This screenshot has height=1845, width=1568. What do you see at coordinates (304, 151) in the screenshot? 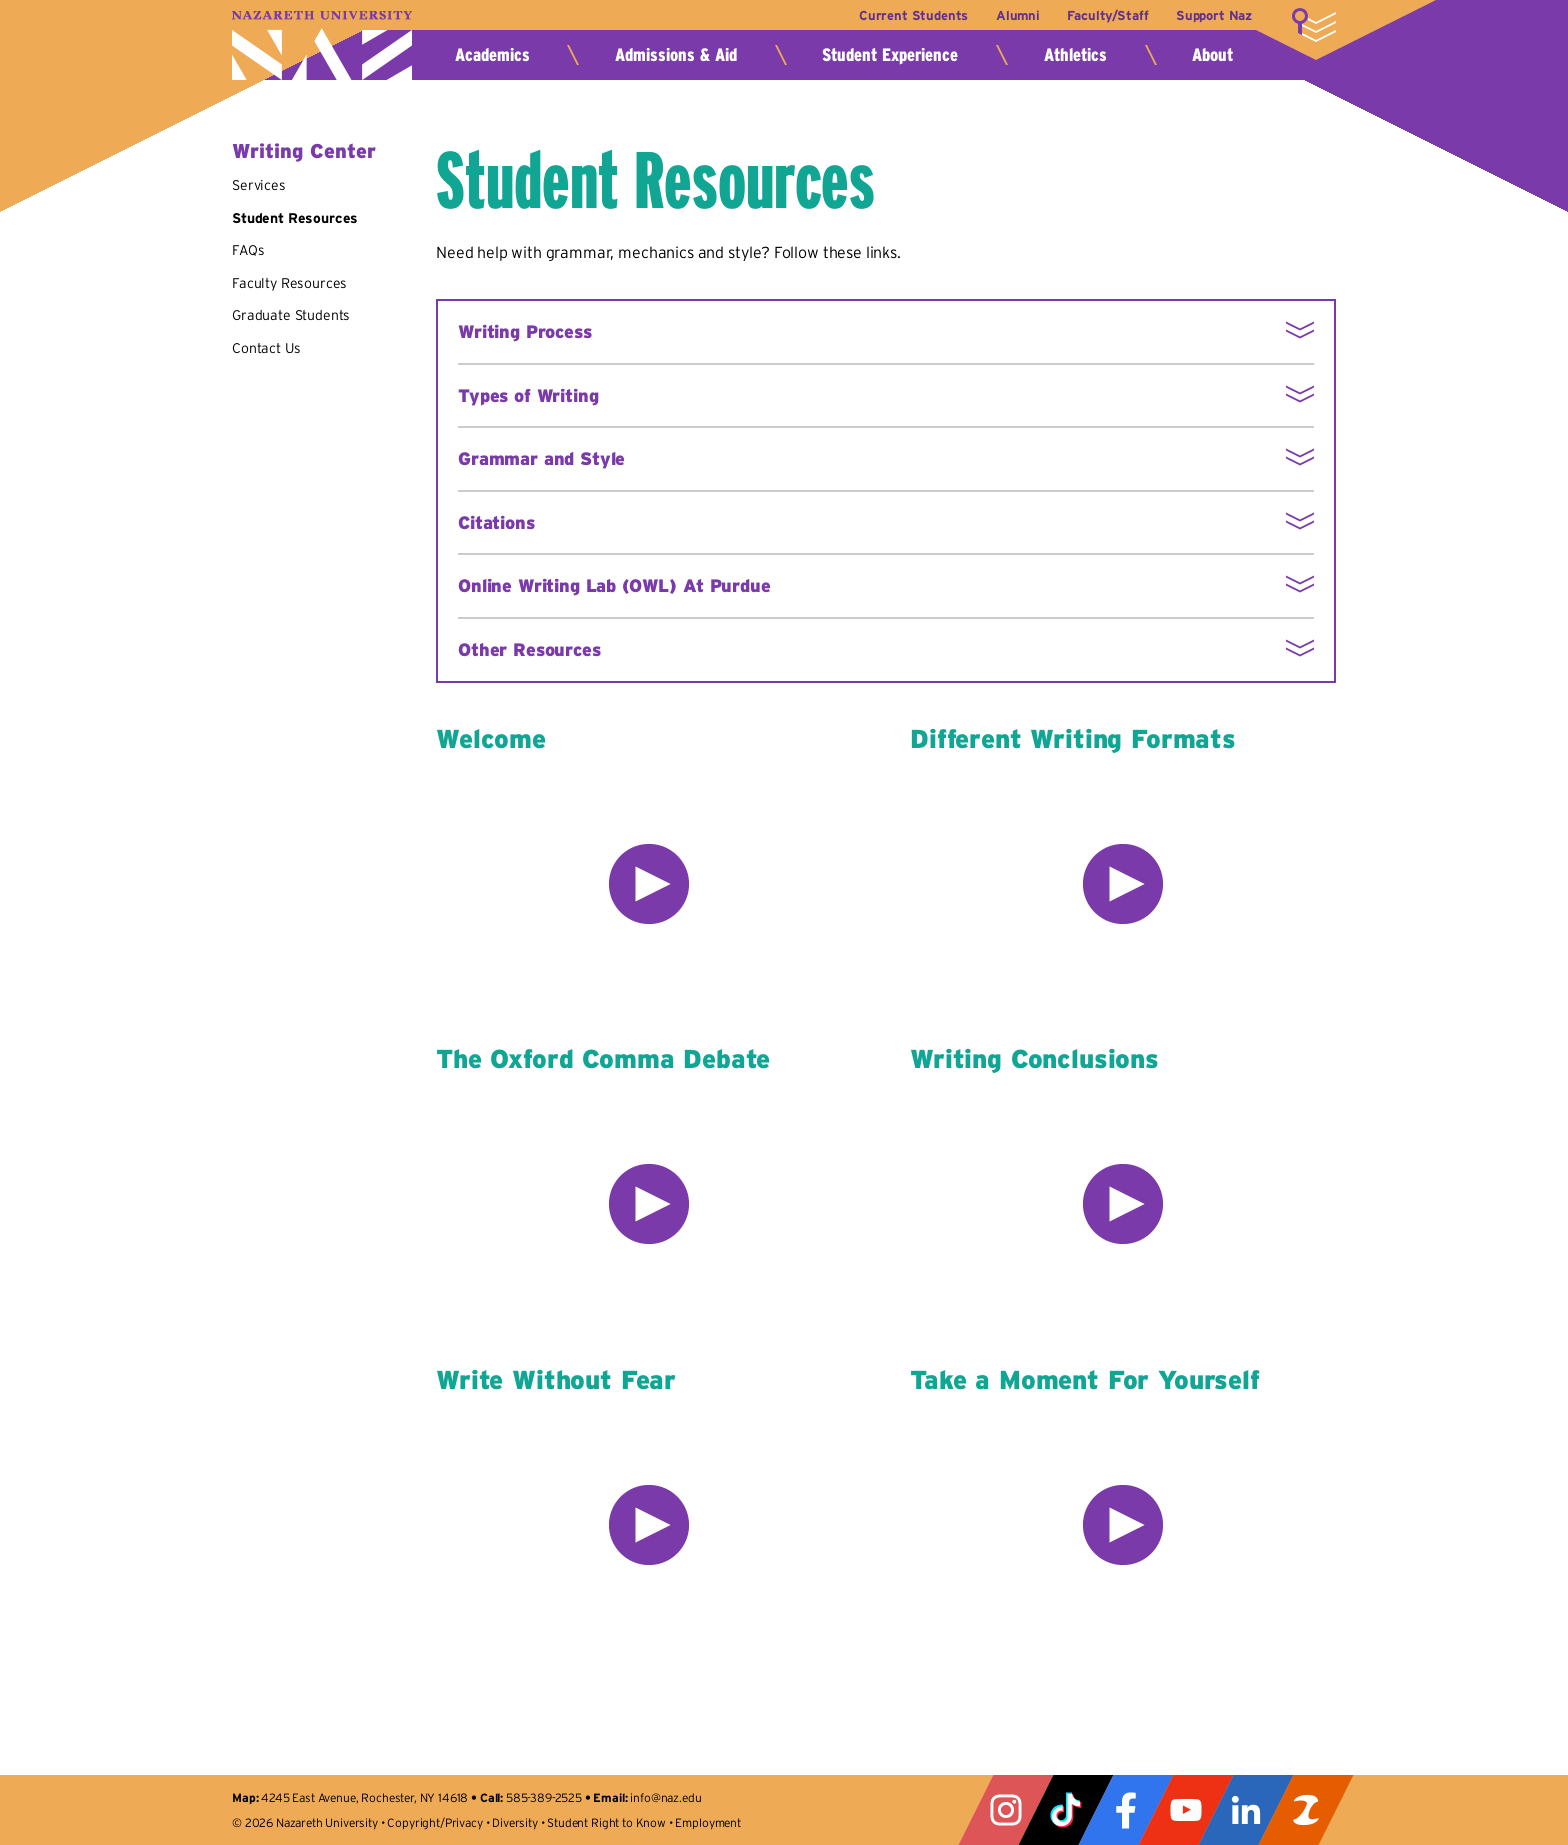
I see `Writing Center` at bounding box center [304, 151].